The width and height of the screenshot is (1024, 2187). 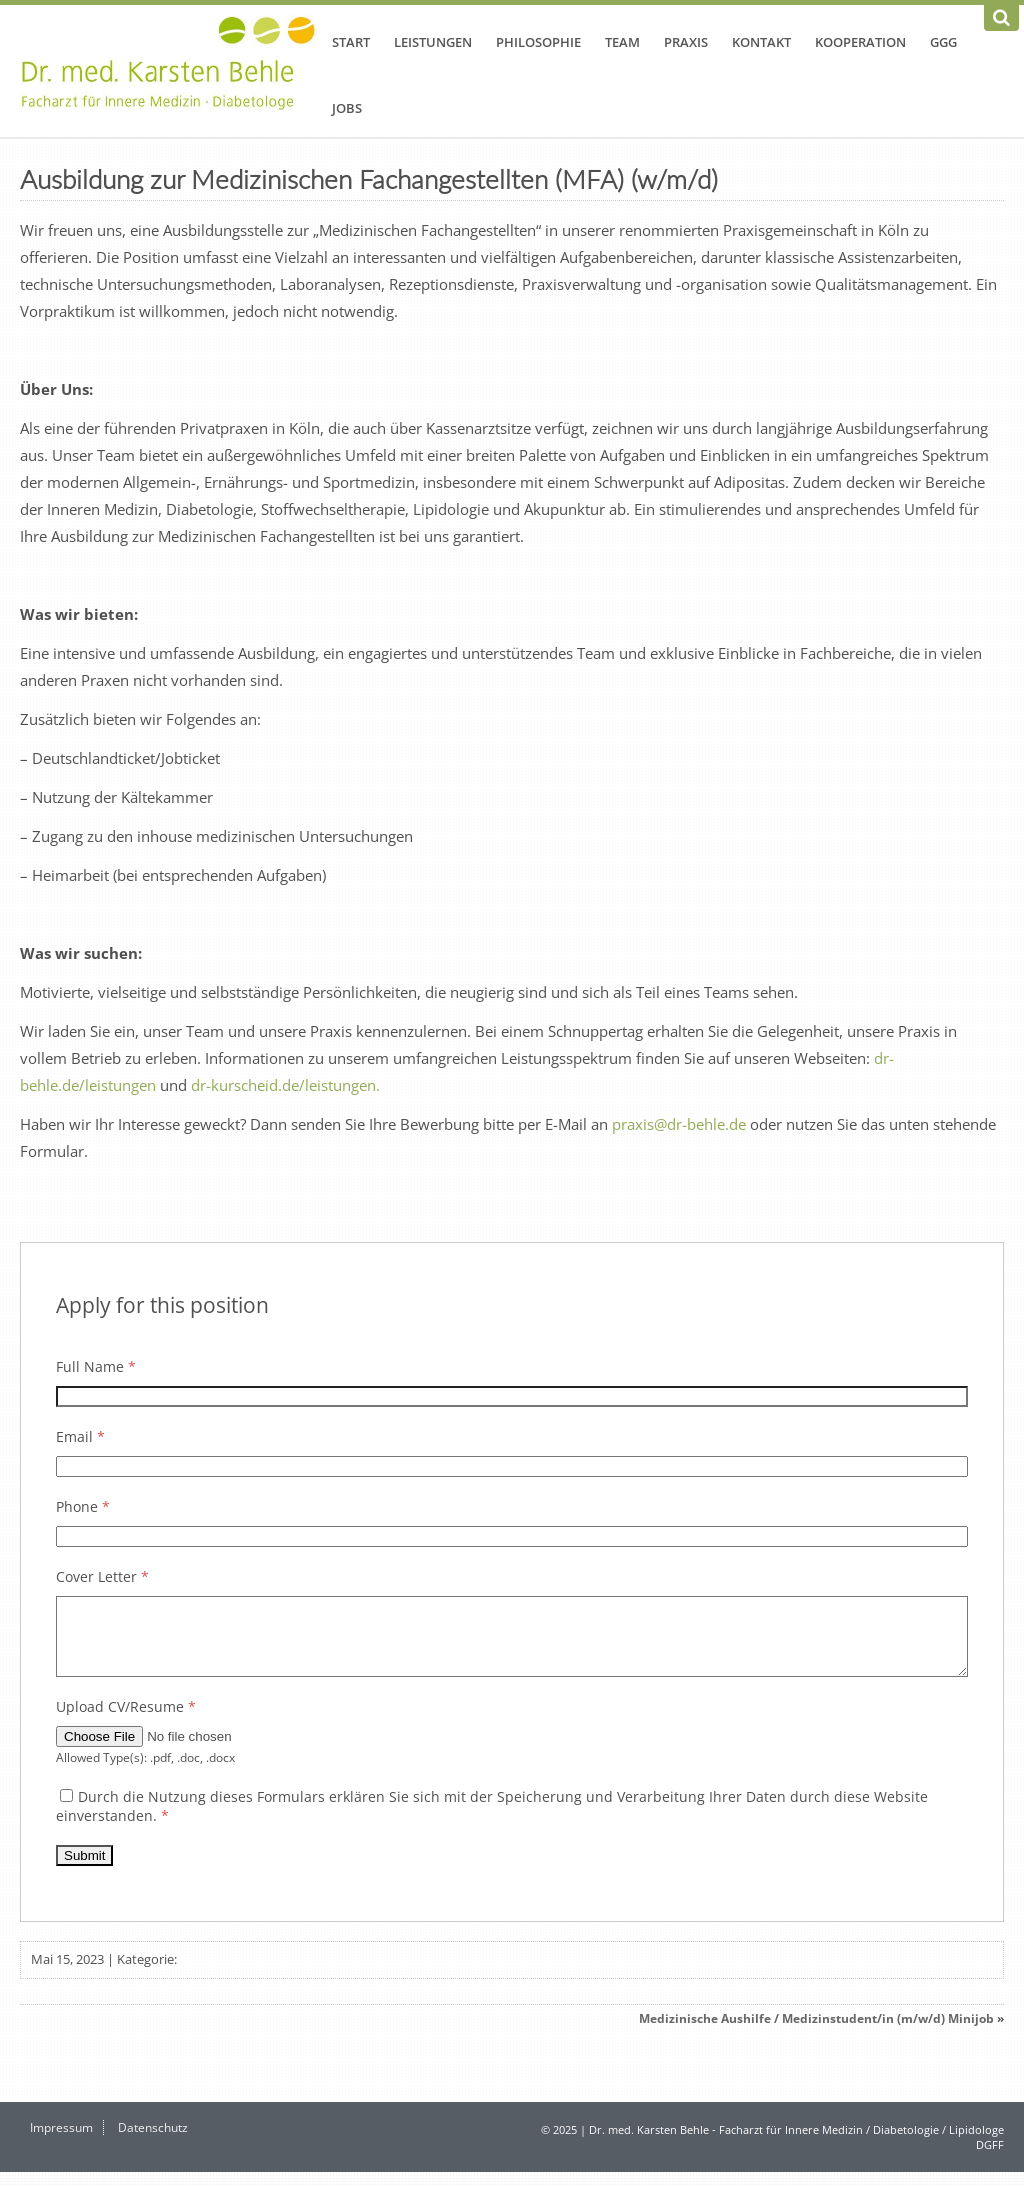 I want to click on Medizinische Aushilfe / Medizinstudent/in (m/w/d) Minijob, so click(x=816, y=2033).